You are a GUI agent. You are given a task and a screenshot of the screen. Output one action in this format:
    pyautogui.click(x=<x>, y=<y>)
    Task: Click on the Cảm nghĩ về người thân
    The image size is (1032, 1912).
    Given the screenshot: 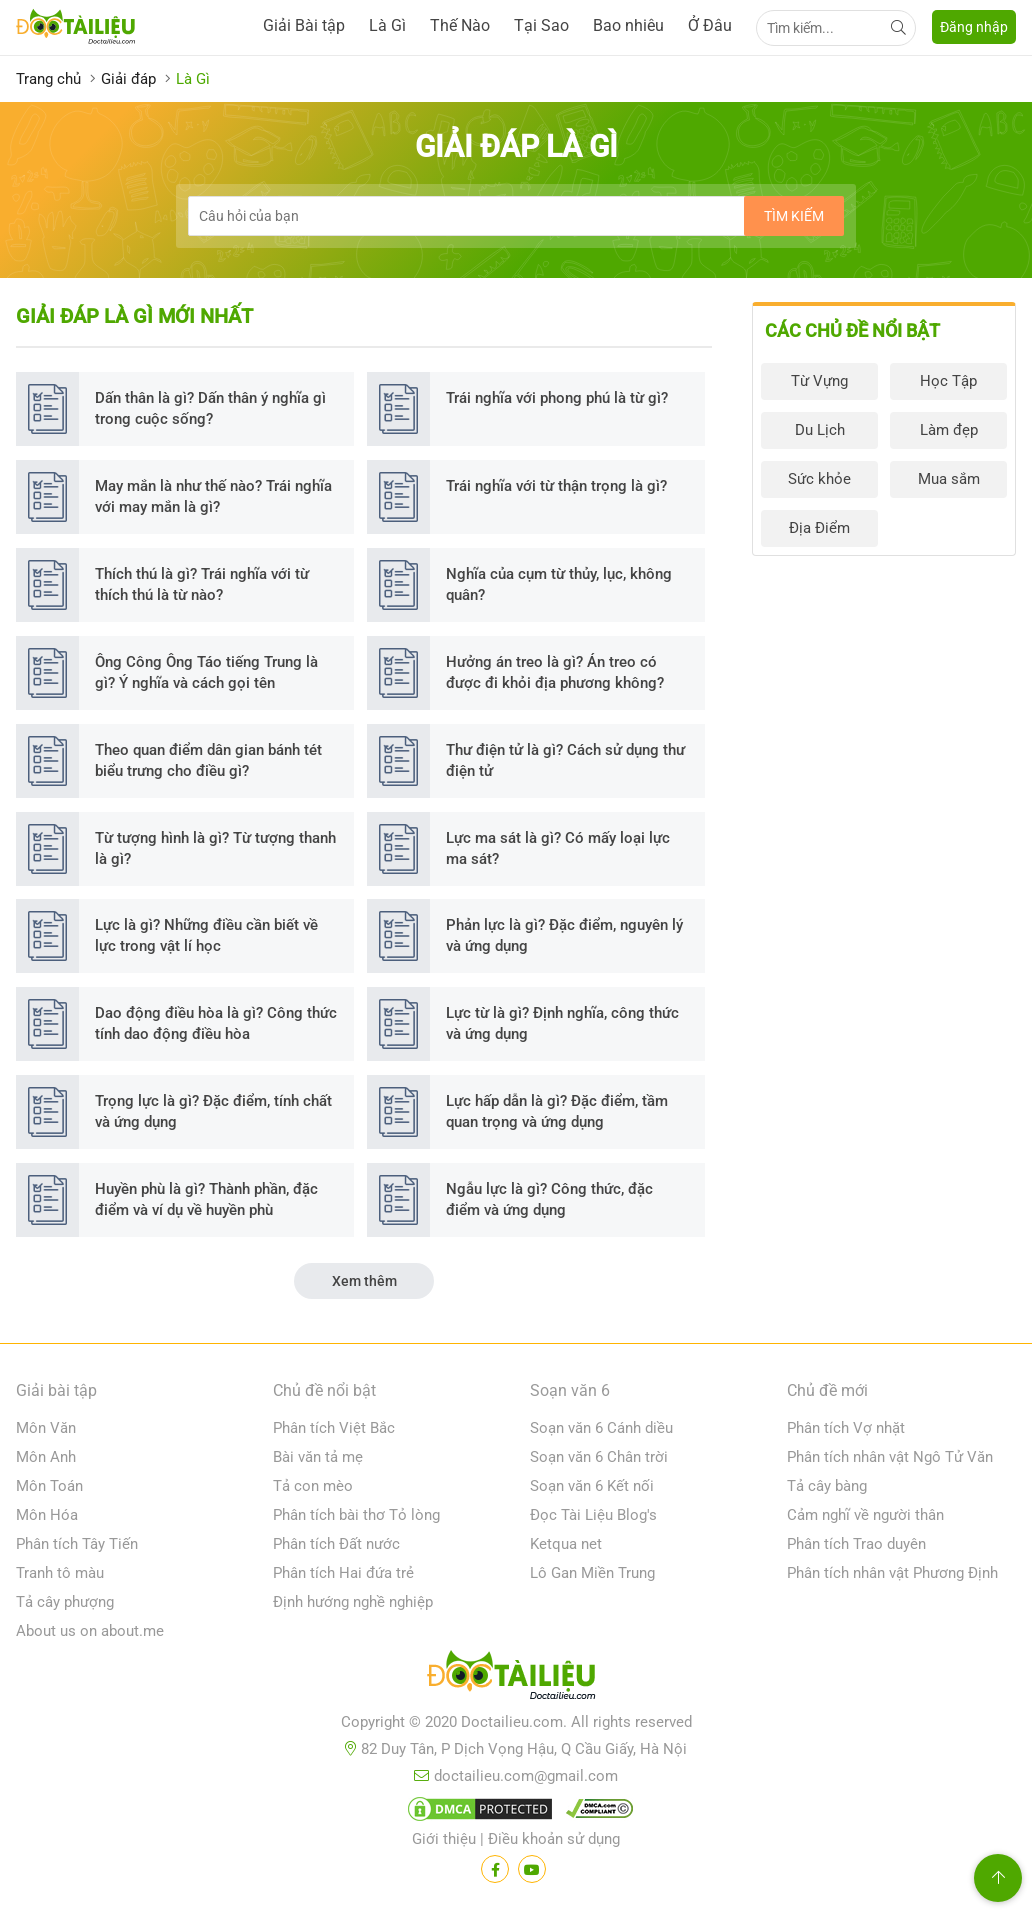 What is the action you would take?
    pyautogui.click(x=865, y=1515)
    